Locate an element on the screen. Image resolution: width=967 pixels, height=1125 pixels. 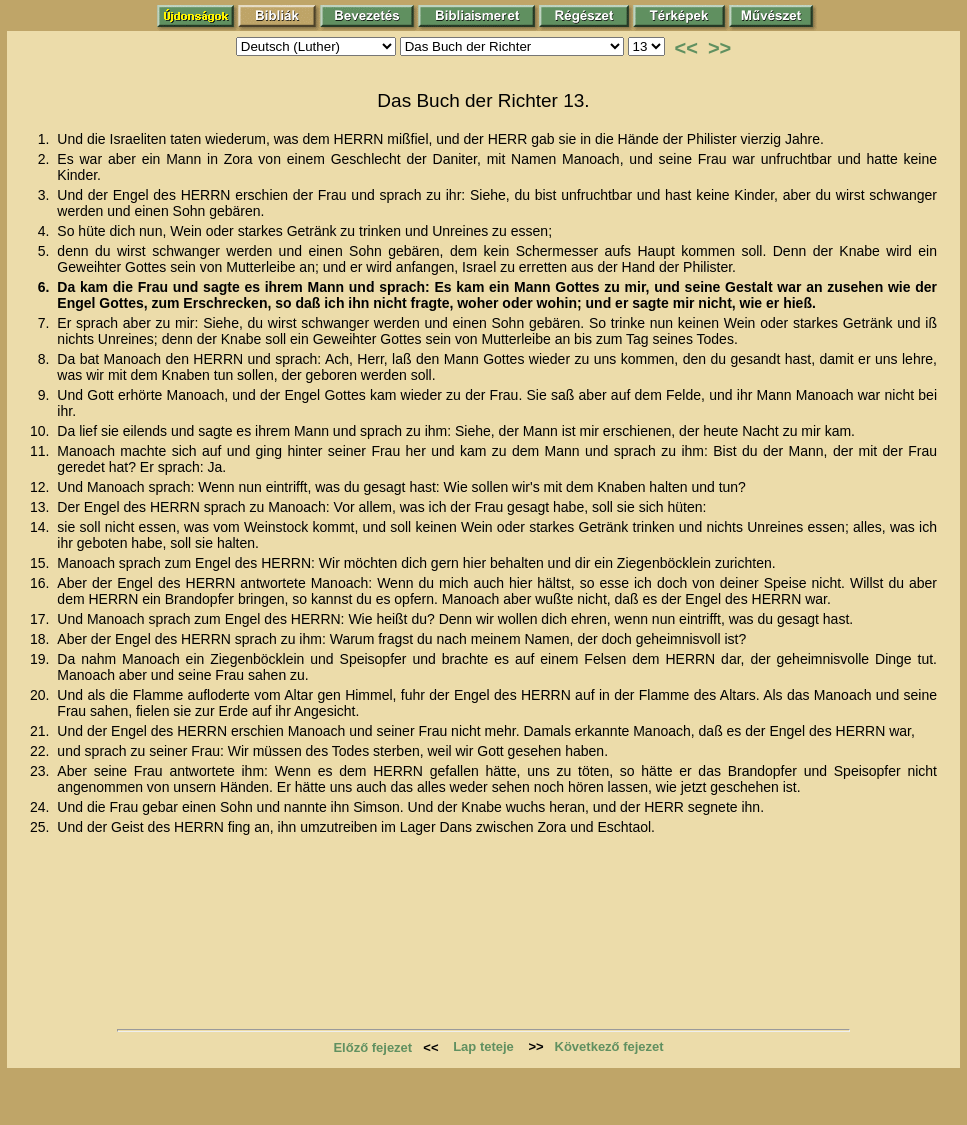
>> is located at coordinates (719, 48).